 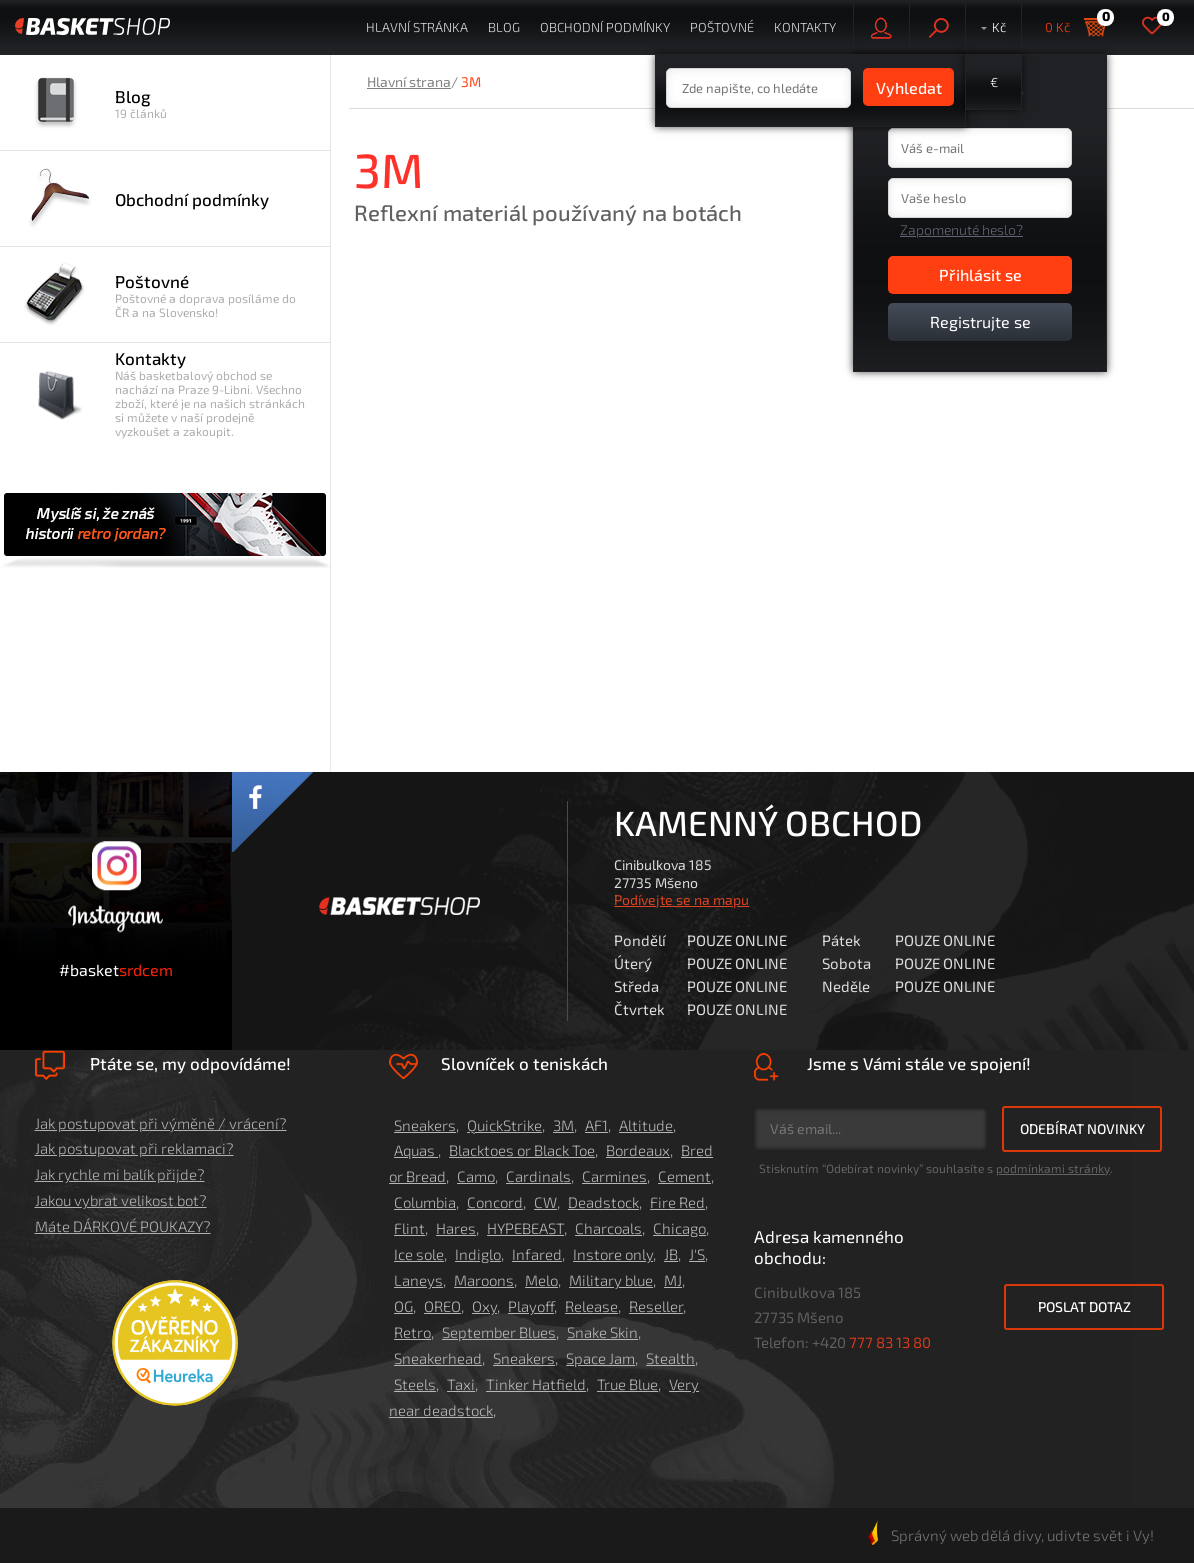 What do you see at coordinates (684, 1176) in the screenshot?
I see `Cement` at bounding box center [684, 1176].